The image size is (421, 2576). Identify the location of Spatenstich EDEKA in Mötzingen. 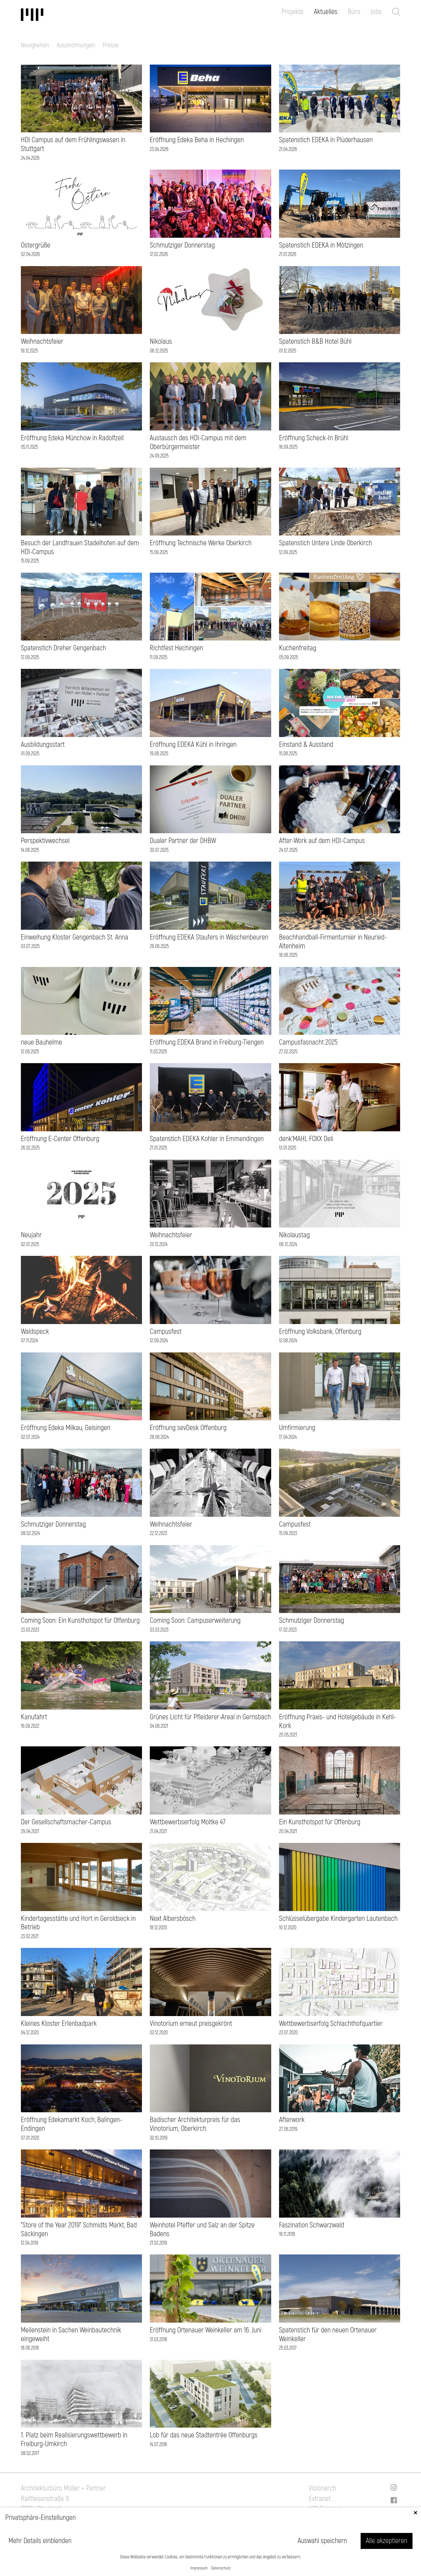
(321, 245).